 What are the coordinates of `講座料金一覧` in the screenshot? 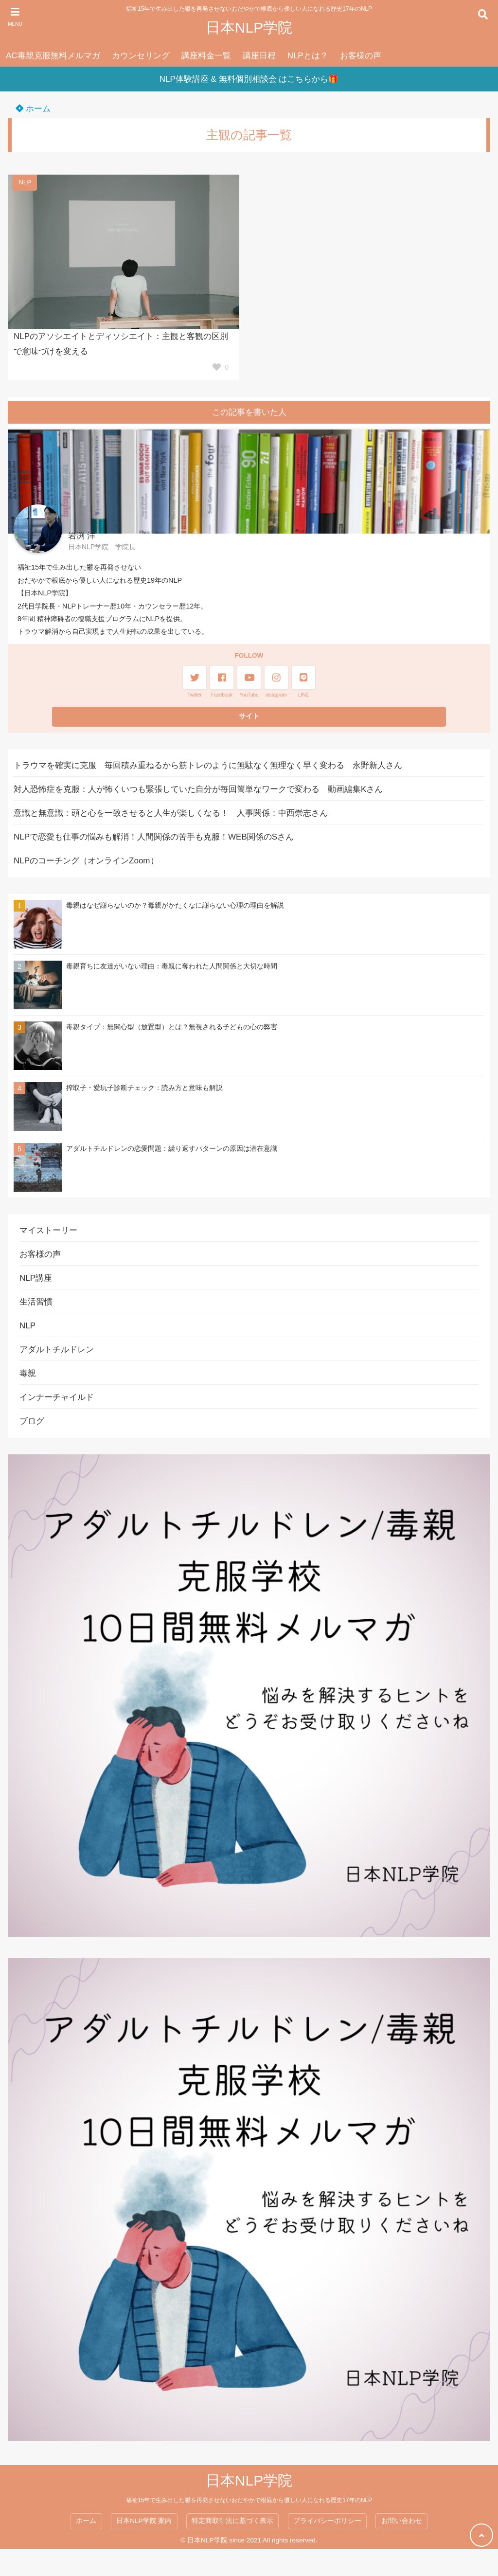 It's located at (206, 55).